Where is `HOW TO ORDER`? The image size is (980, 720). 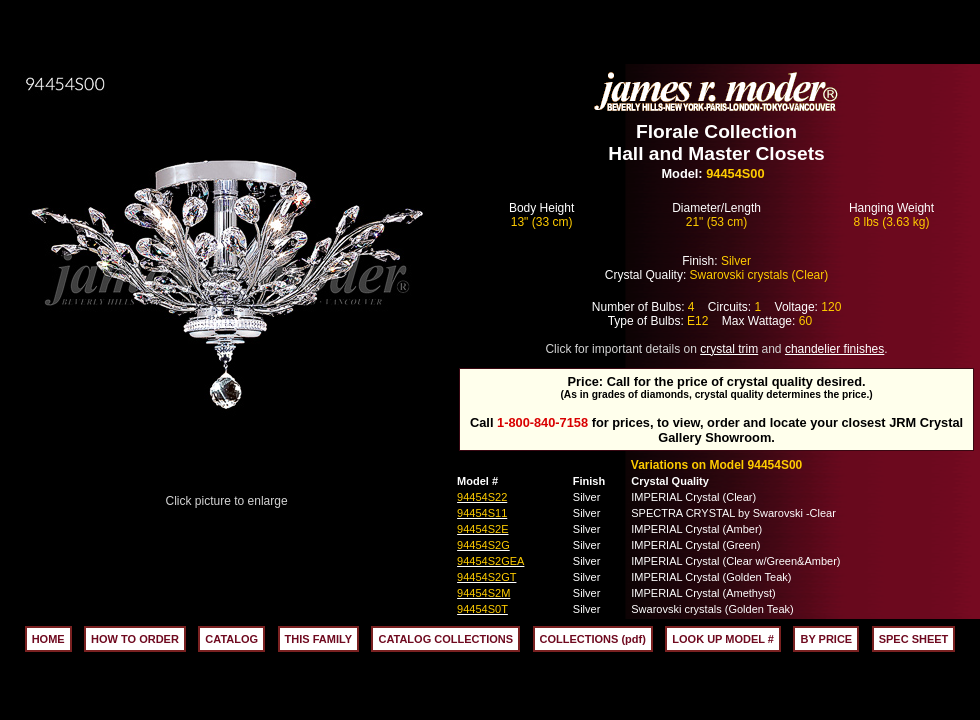 HOW TO ORDER is located at coordinates (135, 639).